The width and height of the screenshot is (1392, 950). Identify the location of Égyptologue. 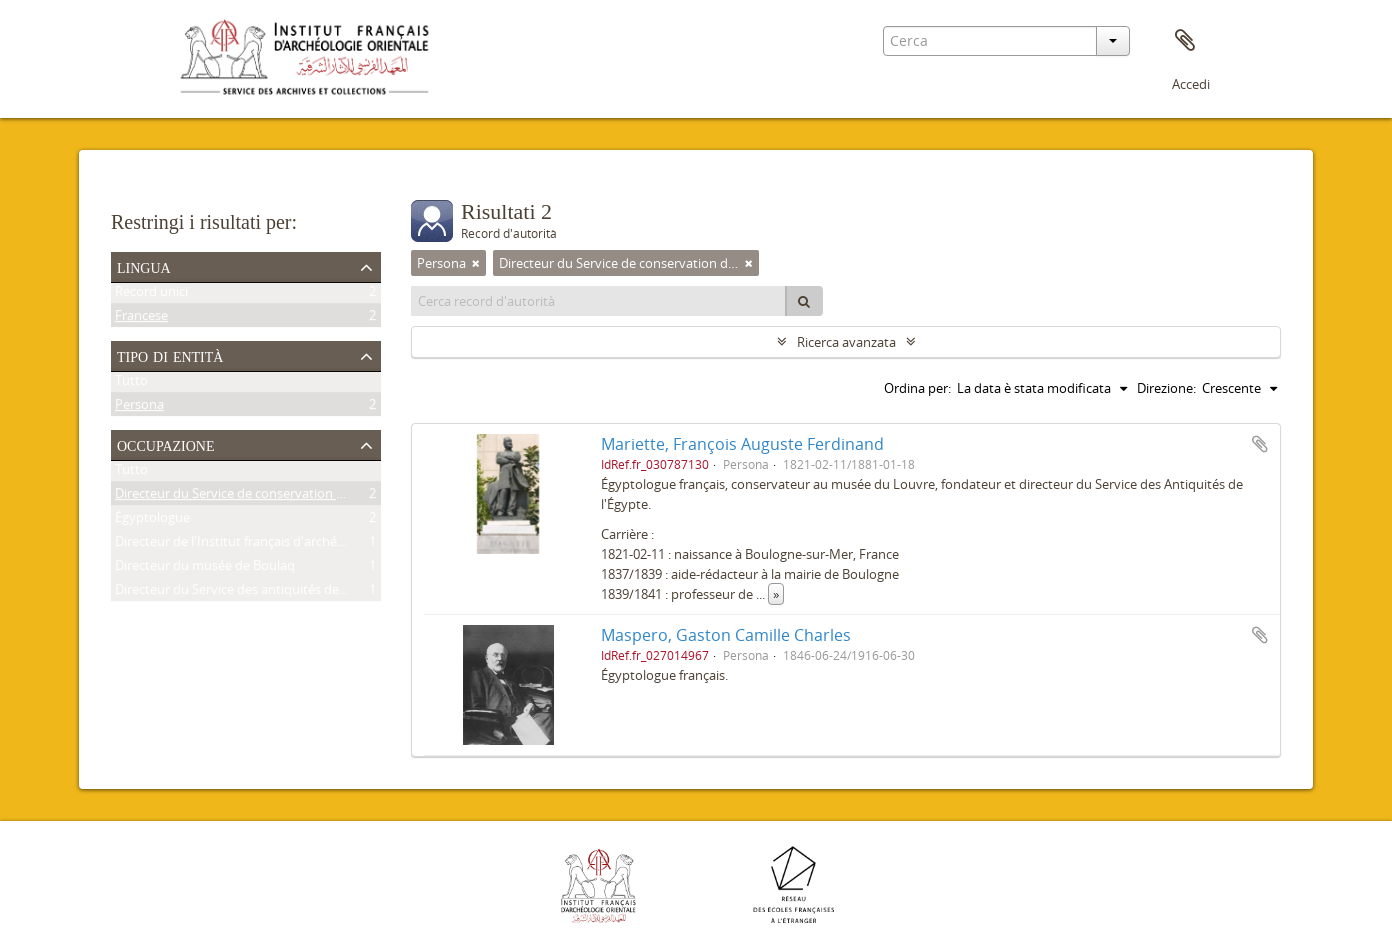
(152, 521).